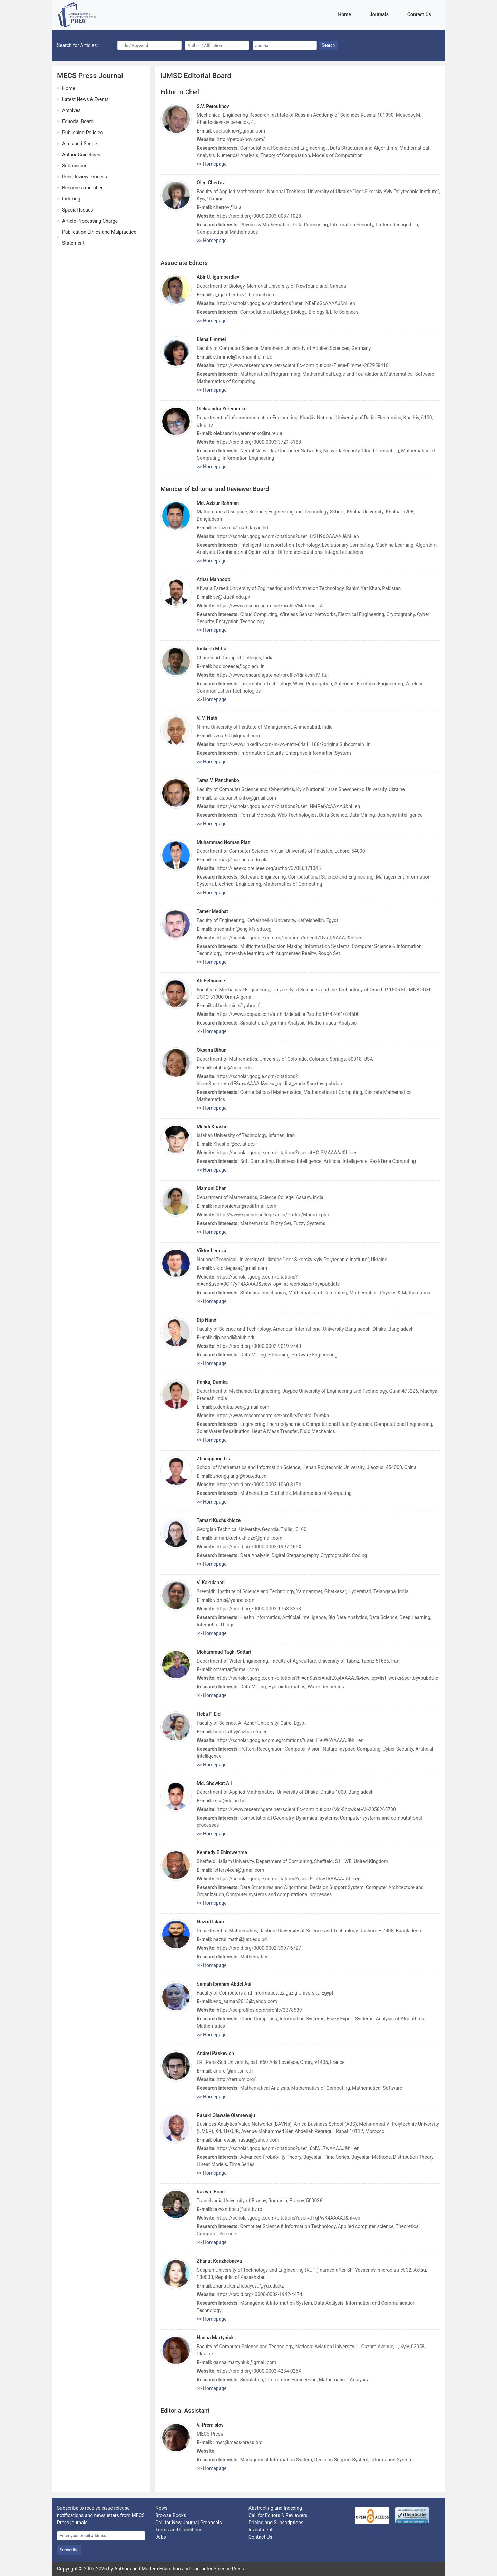 The image size is (497, 2576). I want to click on Archives, so click(71, 110).